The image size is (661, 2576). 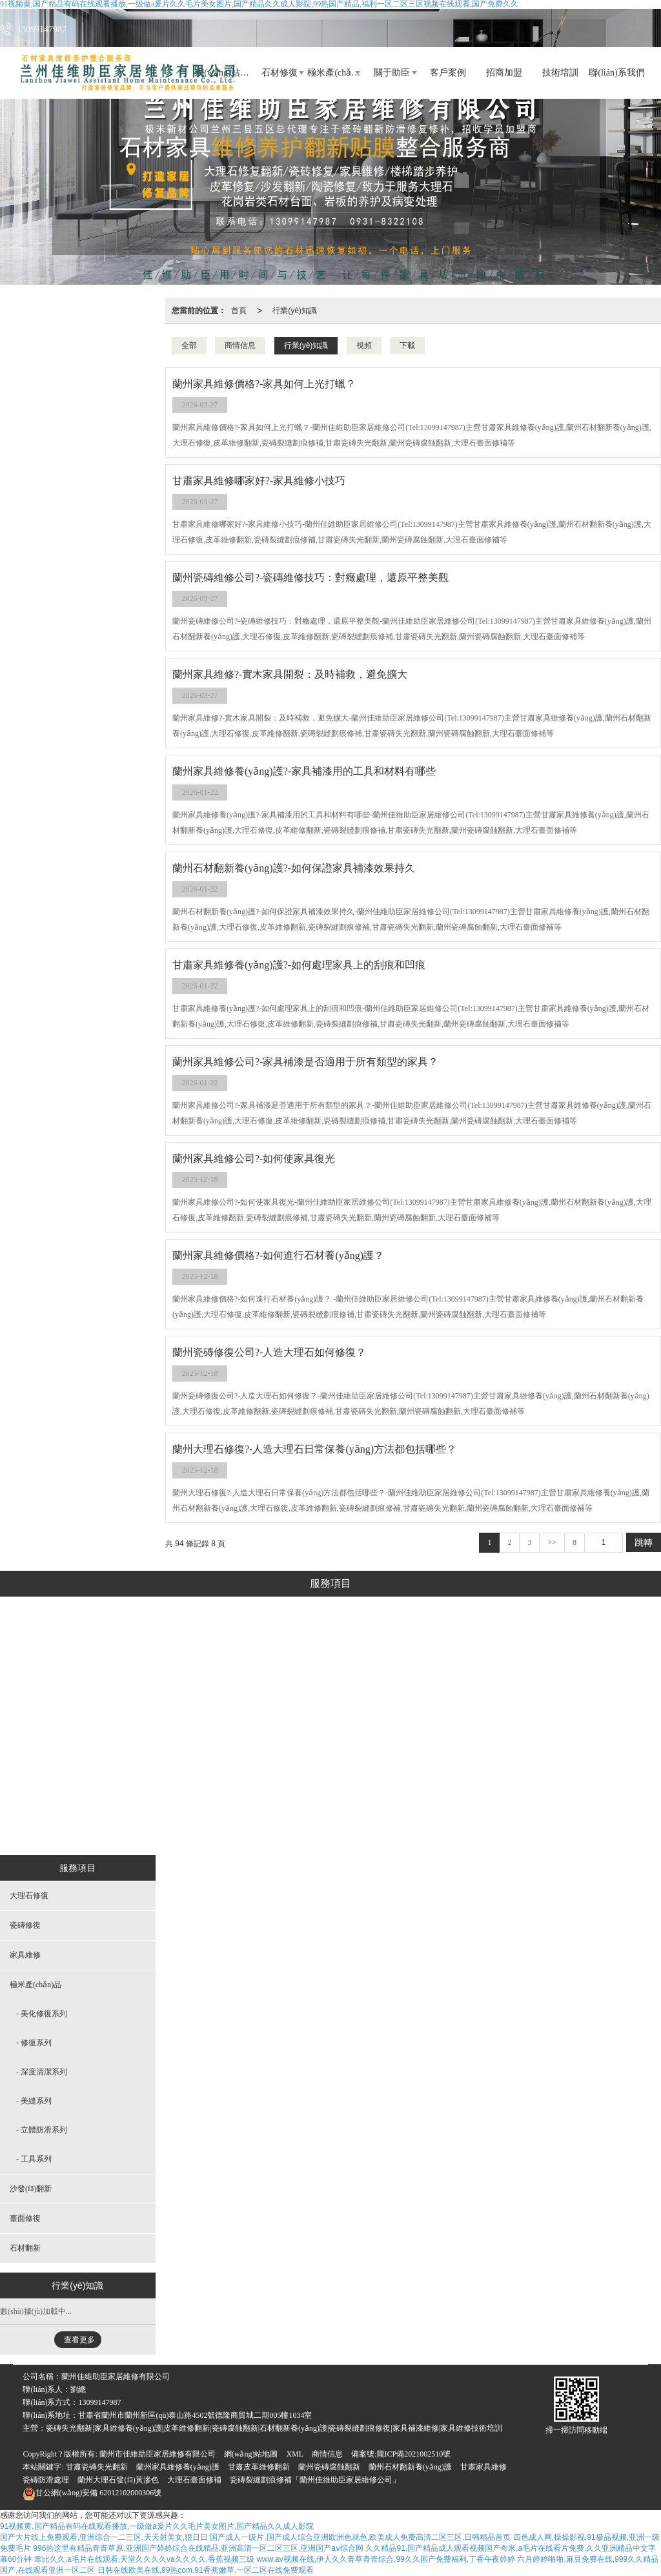 What do you see at coordinates (41, 2071) in the screenshot?
I see `- 深度清潔系列` at bounding box center [41, 2071].